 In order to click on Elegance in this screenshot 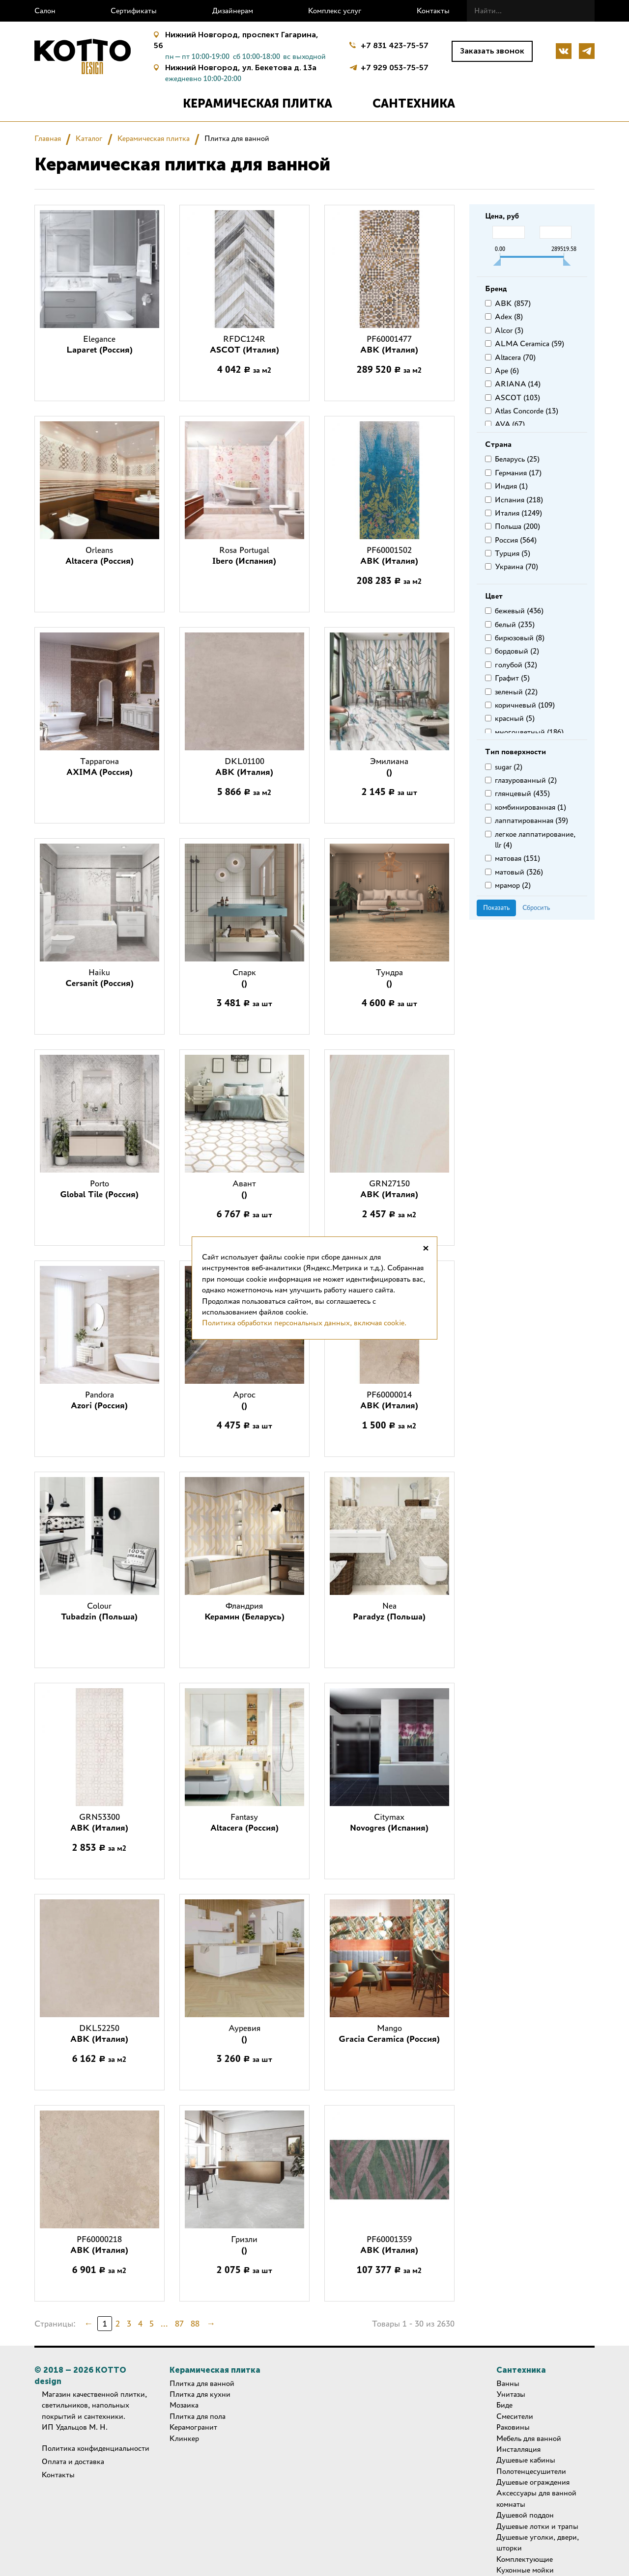, I will do `click(99, 344)`.